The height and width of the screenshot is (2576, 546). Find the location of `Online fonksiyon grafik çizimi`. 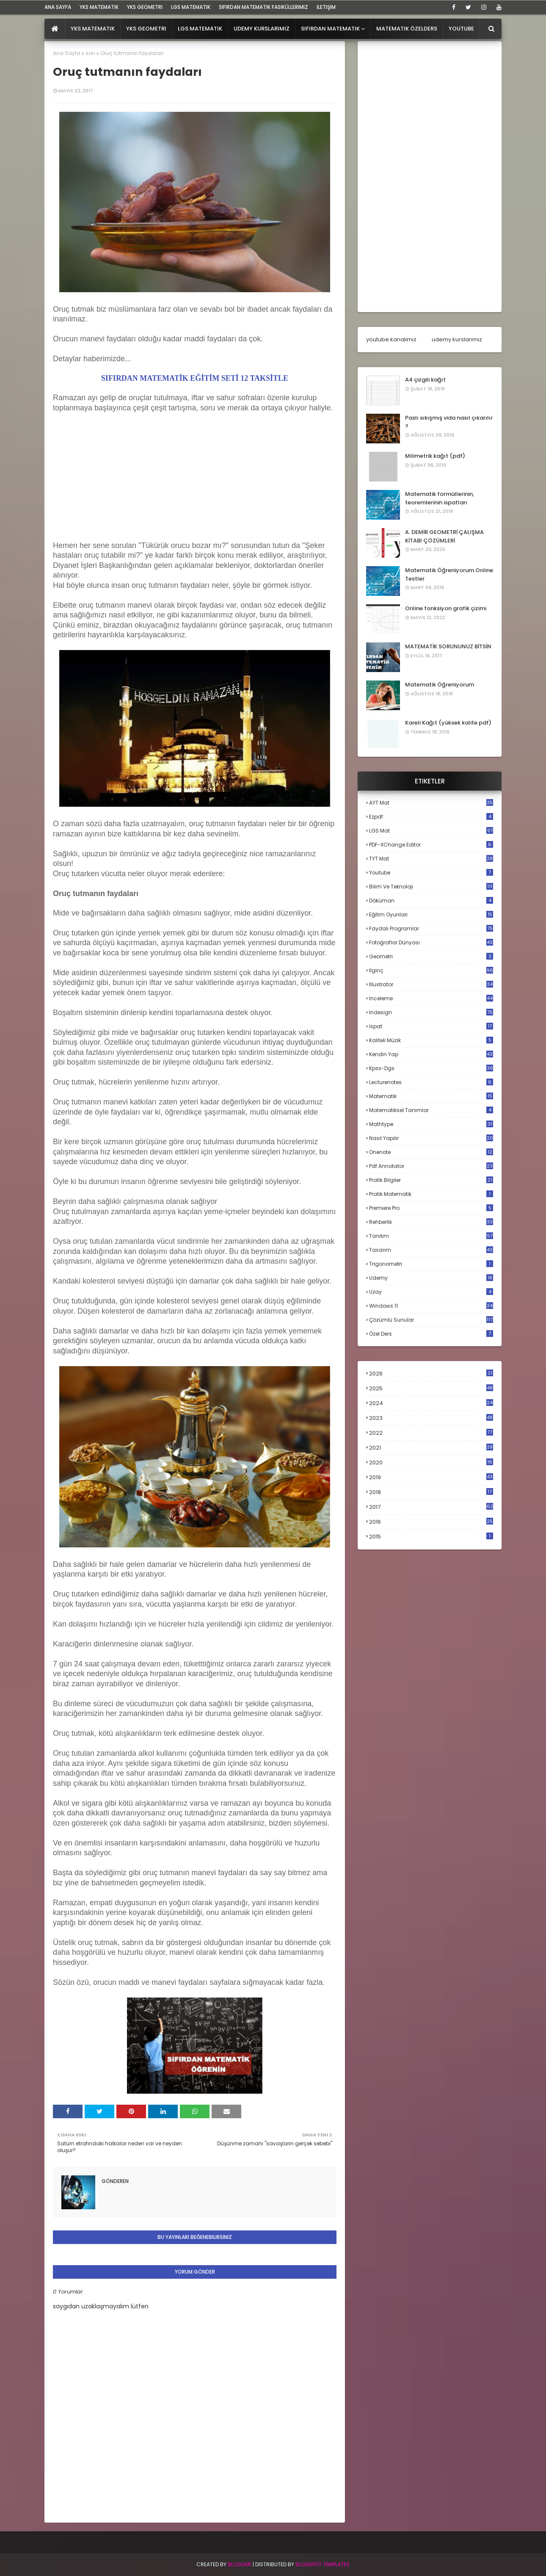

Online fonksiyon grafik çizimi is located at coordinates (445, 608).